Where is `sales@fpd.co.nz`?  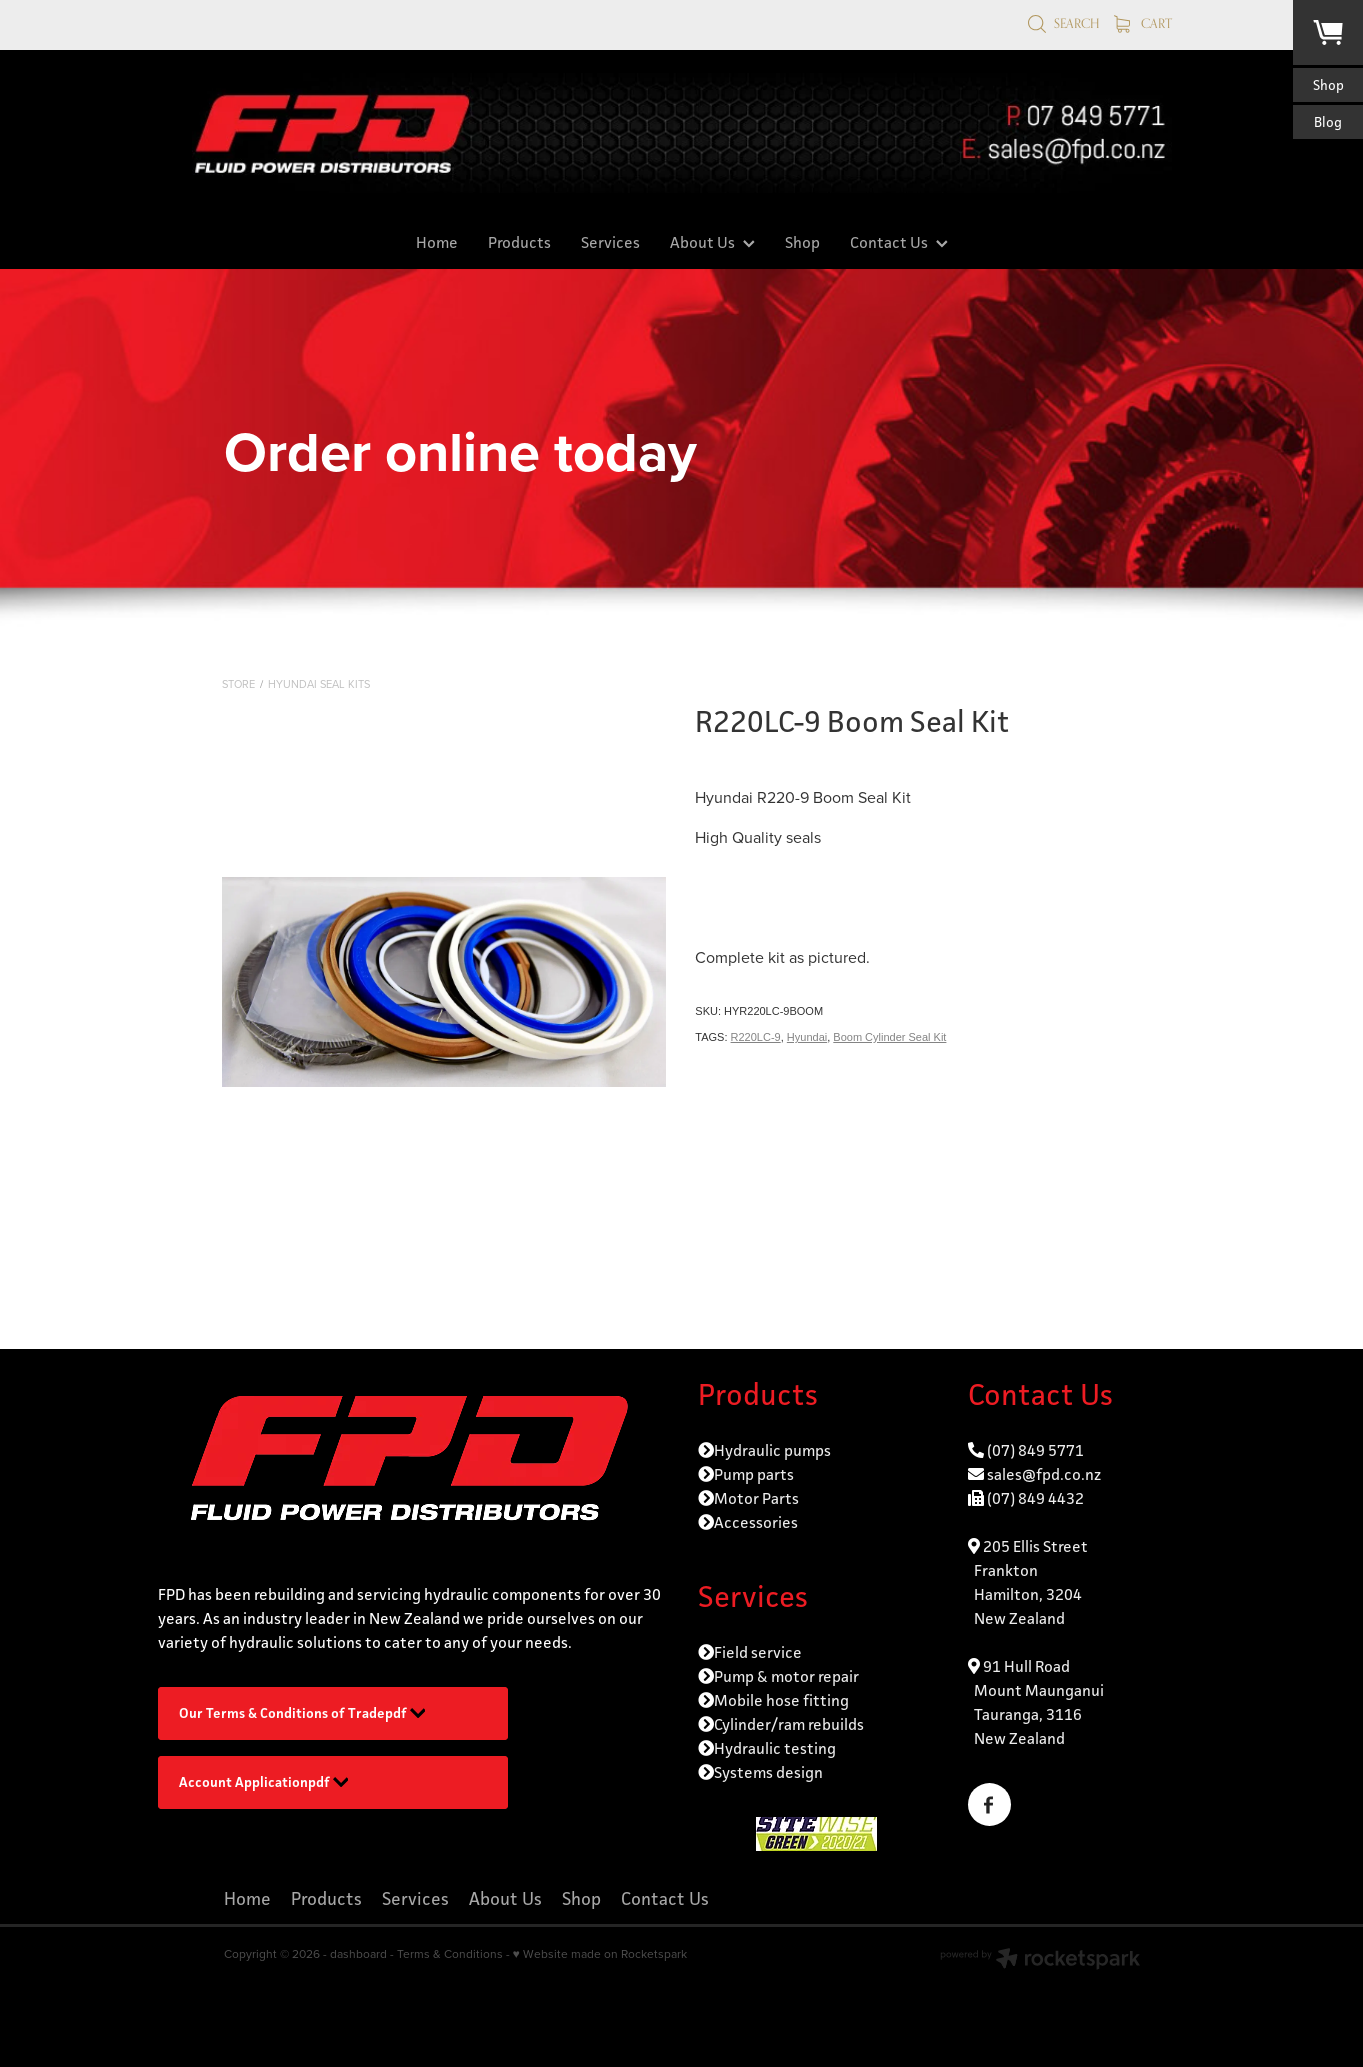
sales@fpd.co.nz is located at coordinates (1044, 1474).